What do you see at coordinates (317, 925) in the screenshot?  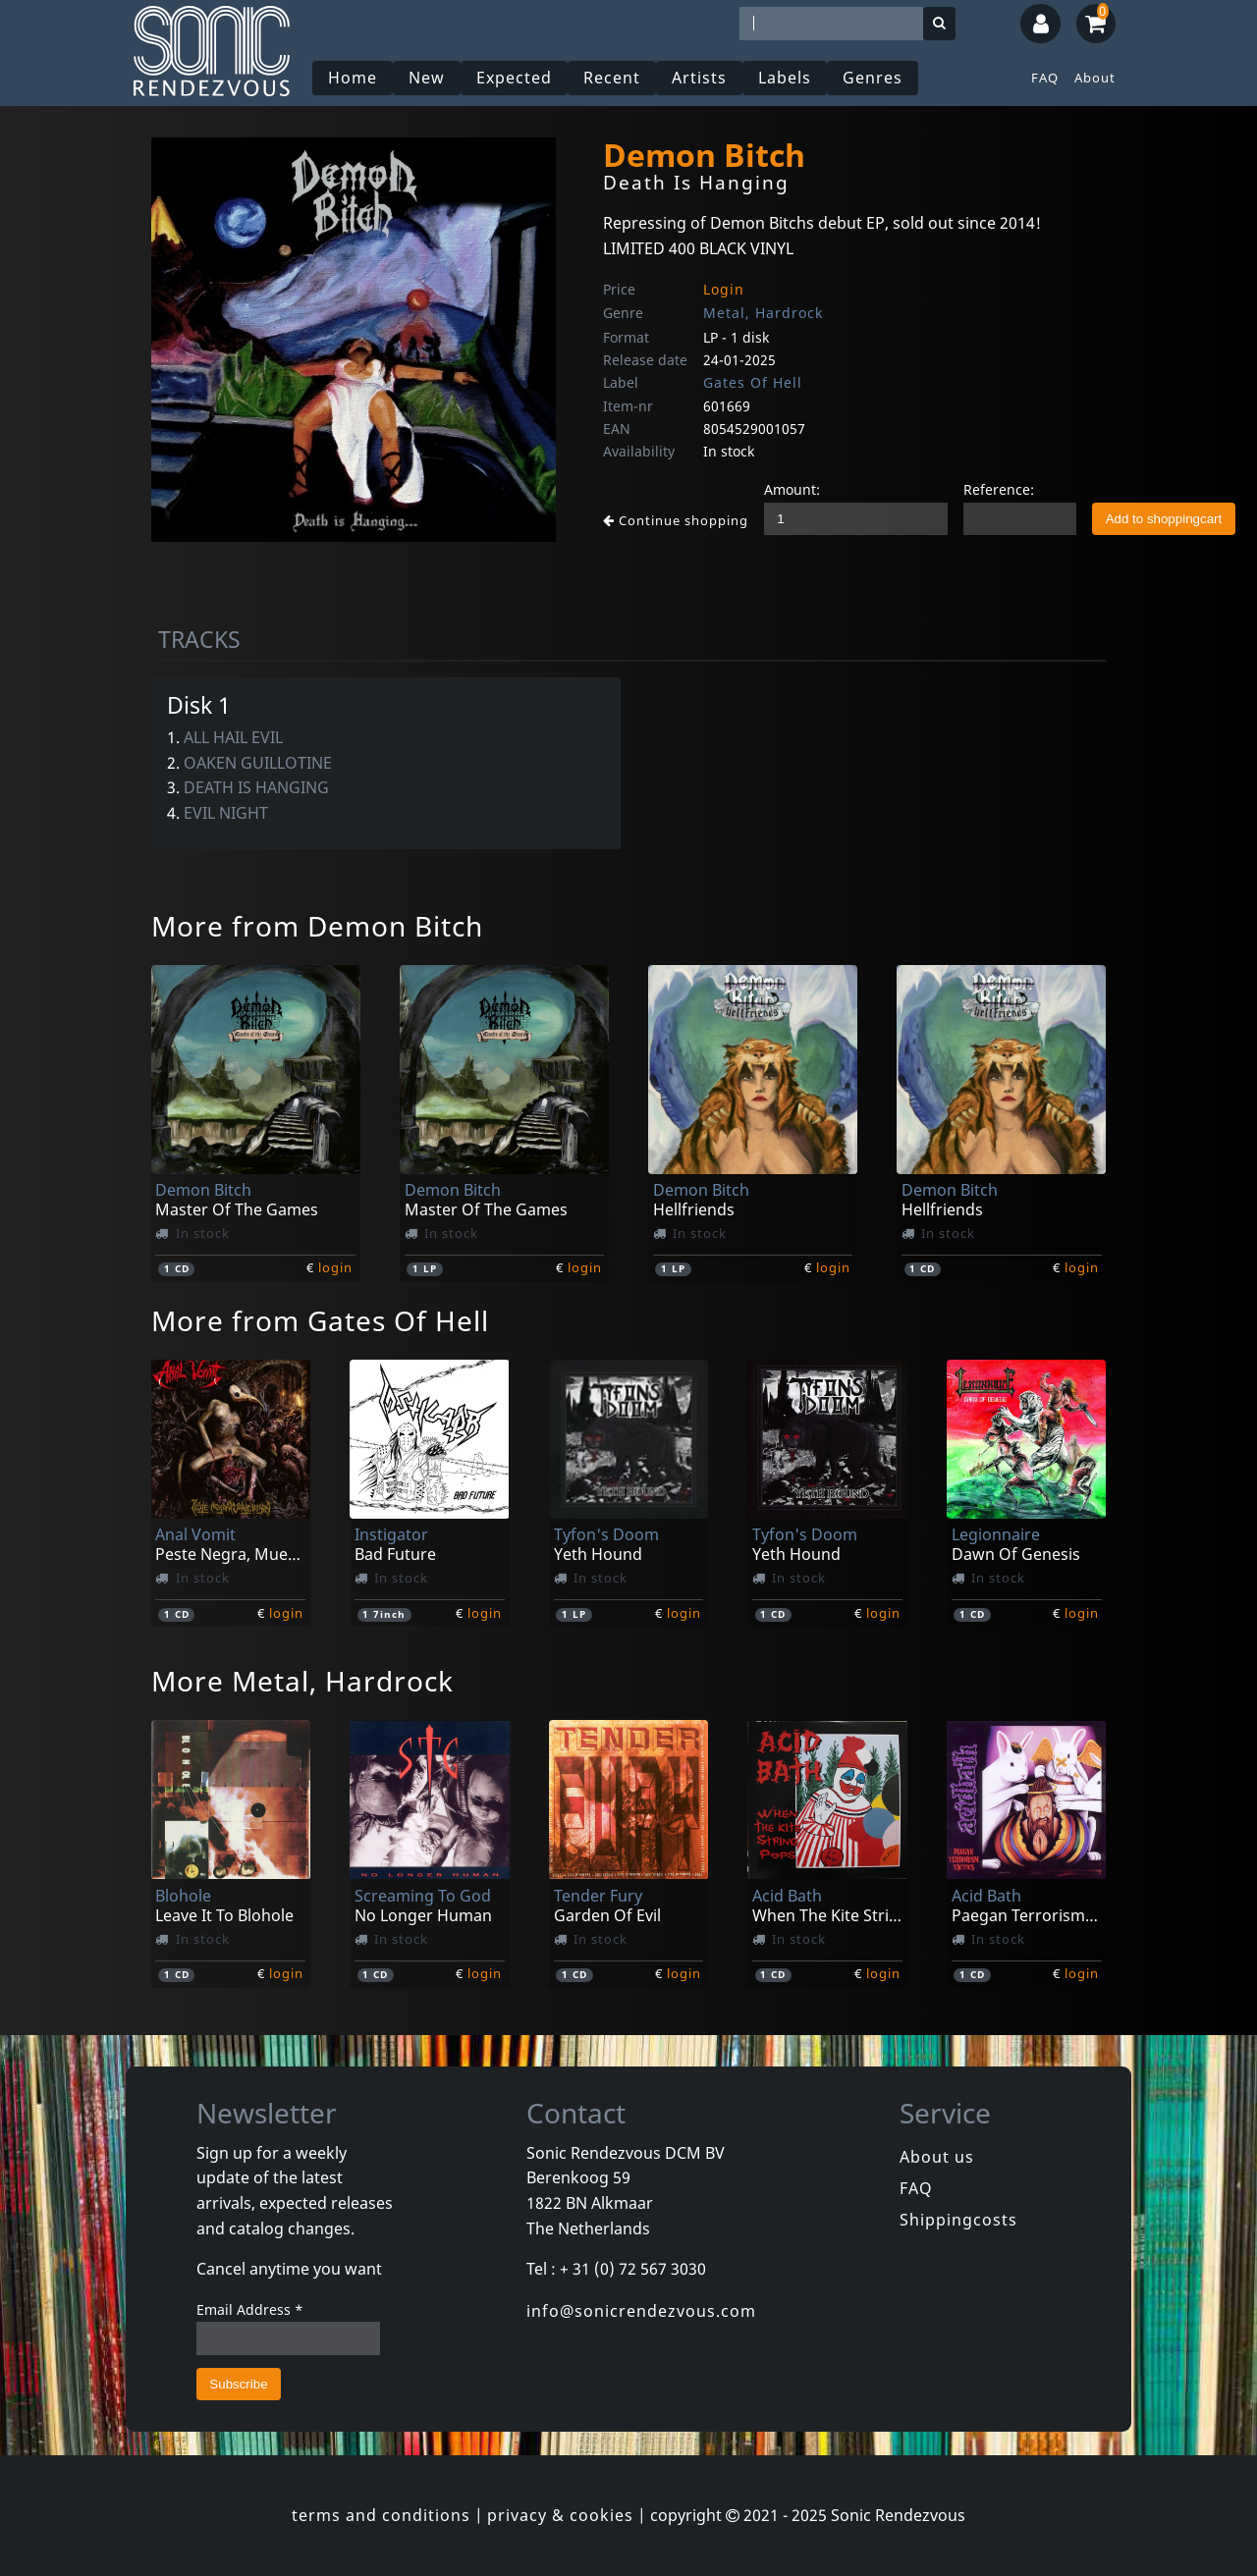 I see `More from Demon Bitch` at bounding box center [317, 925].